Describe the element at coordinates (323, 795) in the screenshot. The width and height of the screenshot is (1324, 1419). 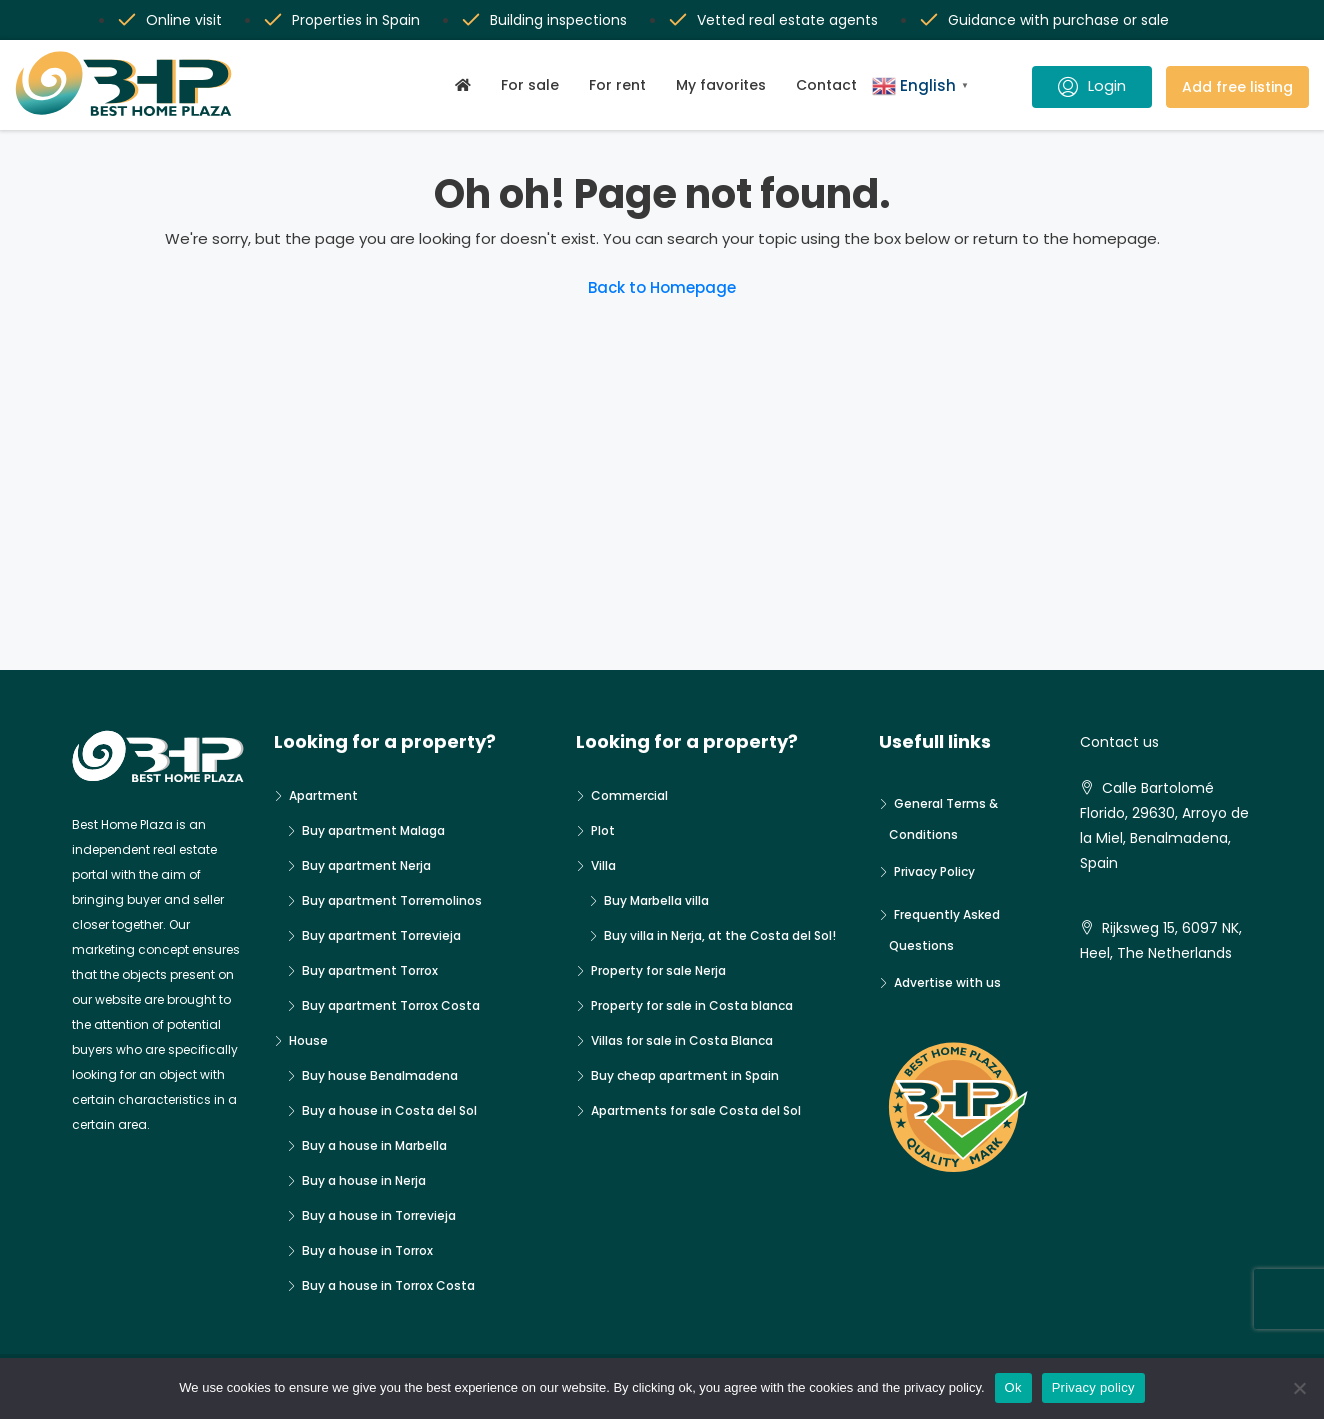
I see `Apartment` at that location.